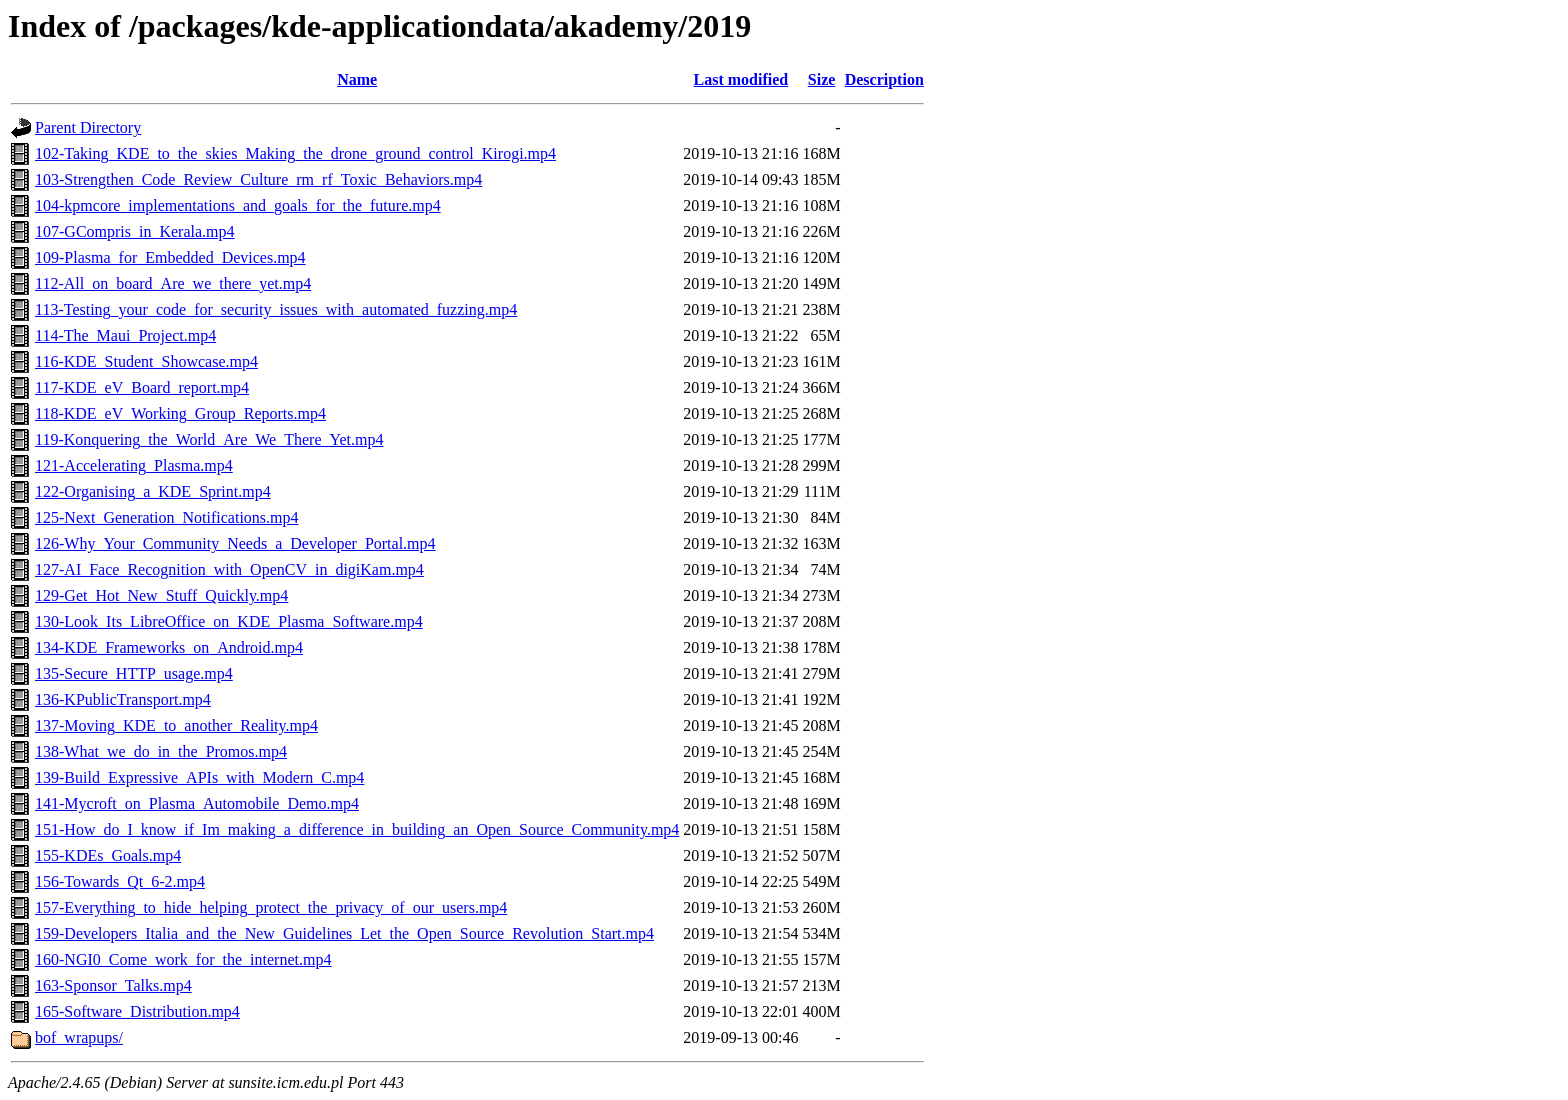 The height and width of the screenshot is (1100, 1568). I want to click on 112-All_on_board_Are_we_there_yet.mp4, so click(173, 283).